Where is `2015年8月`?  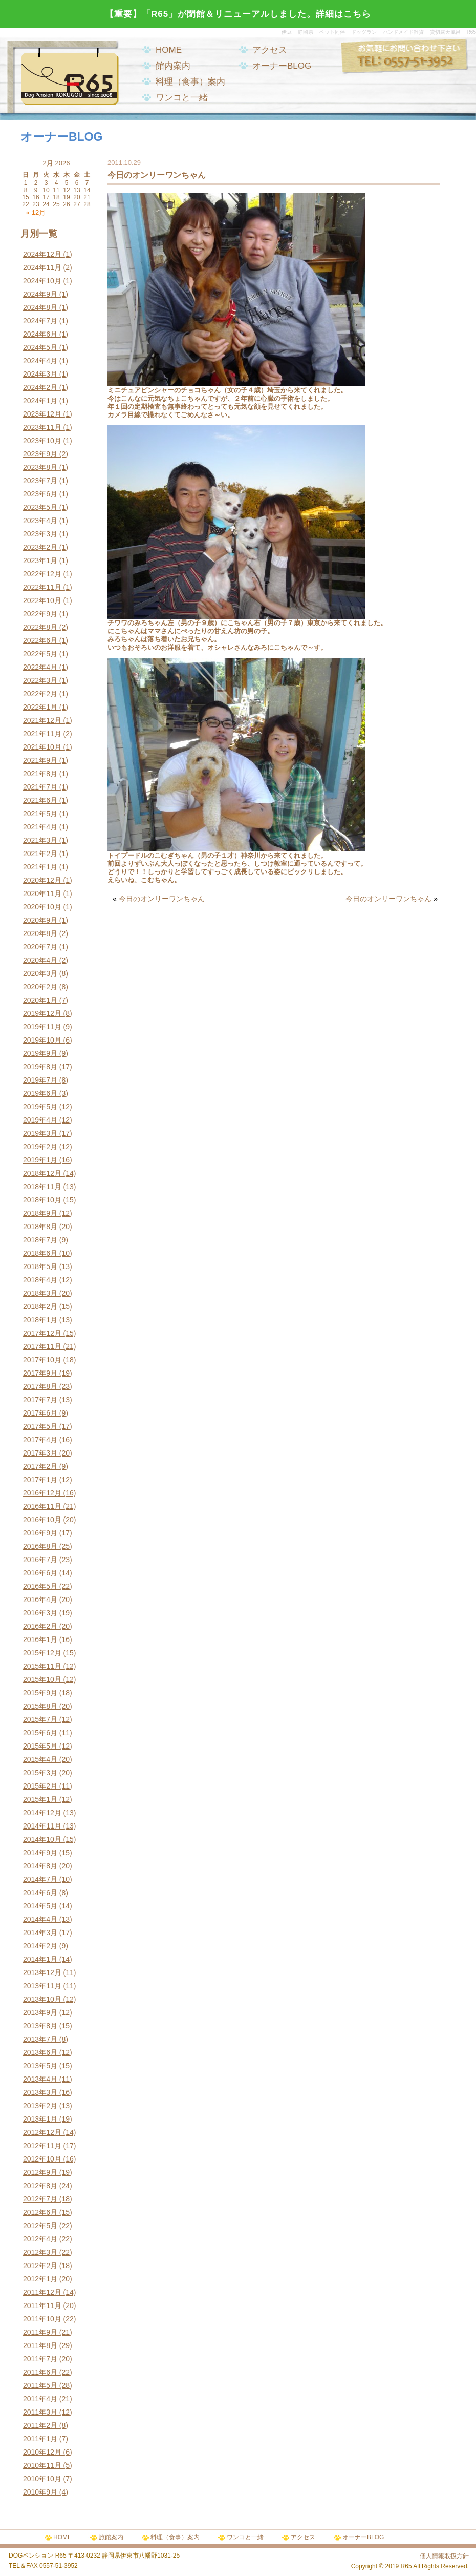 2015年8月 is located at coordinates (40, 1706).